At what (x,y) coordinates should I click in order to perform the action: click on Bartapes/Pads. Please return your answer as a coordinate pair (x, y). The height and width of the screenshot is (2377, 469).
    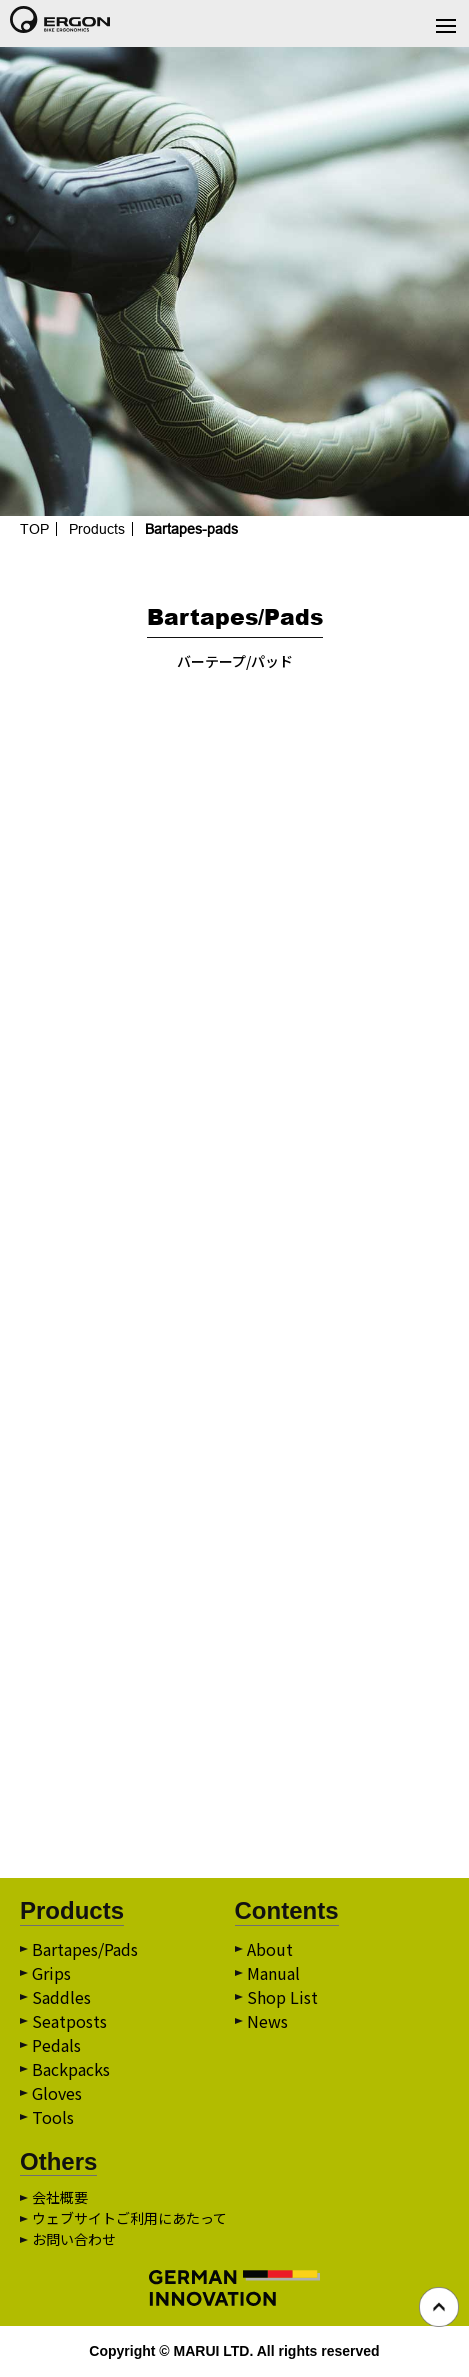
    Looking at the image, I should click on (85, 1949).